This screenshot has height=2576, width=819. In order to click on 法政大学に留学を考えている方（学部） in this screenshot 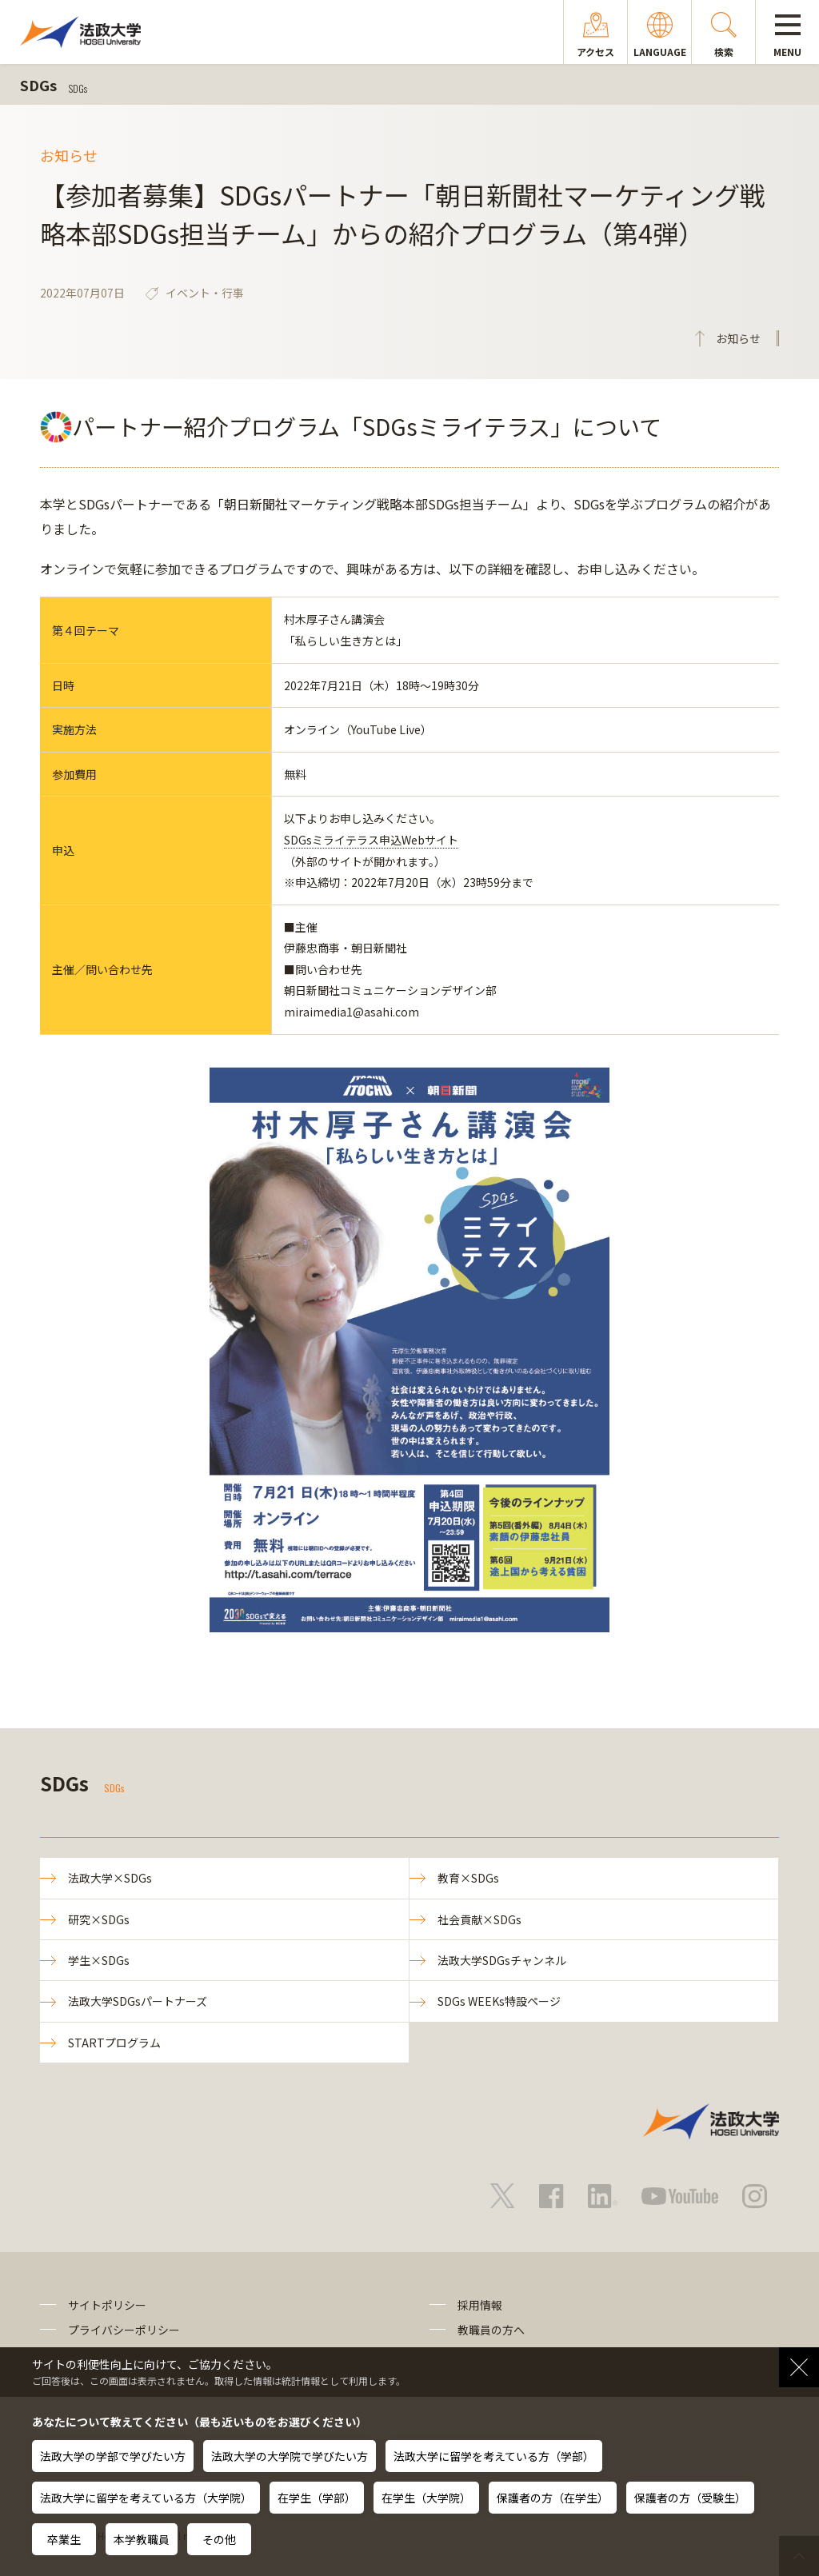, I will do `click(494, 2456)`.